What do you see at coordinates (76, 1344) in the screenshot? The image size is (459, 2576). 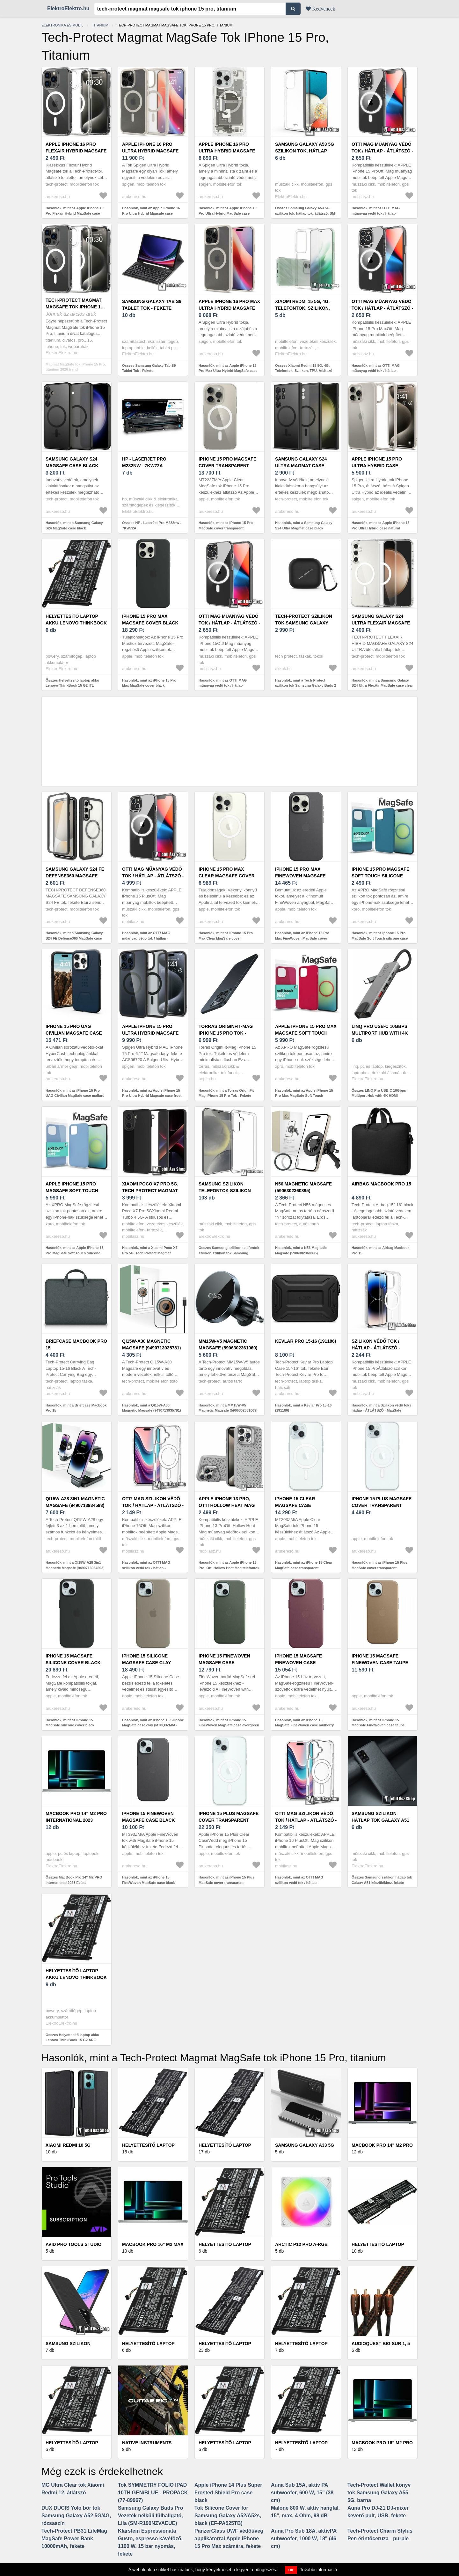 I see `Briefcase Macbook Pro 15` at bounding box center [76, 1344].